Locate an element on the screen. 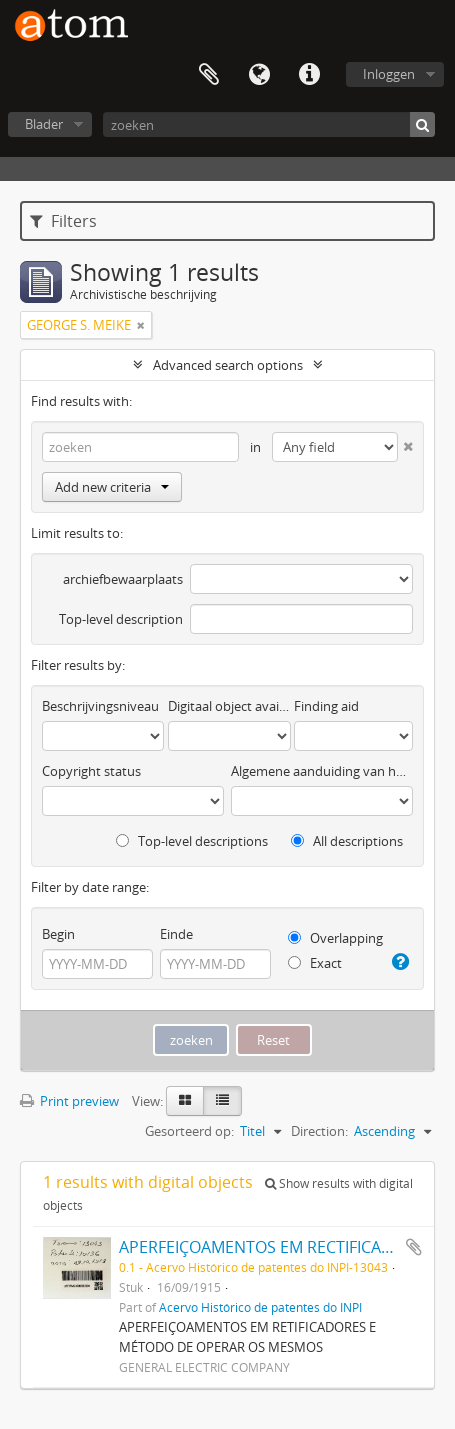  Acervo Histórico de patentes do INPI is located at coordinates (260, 1307).